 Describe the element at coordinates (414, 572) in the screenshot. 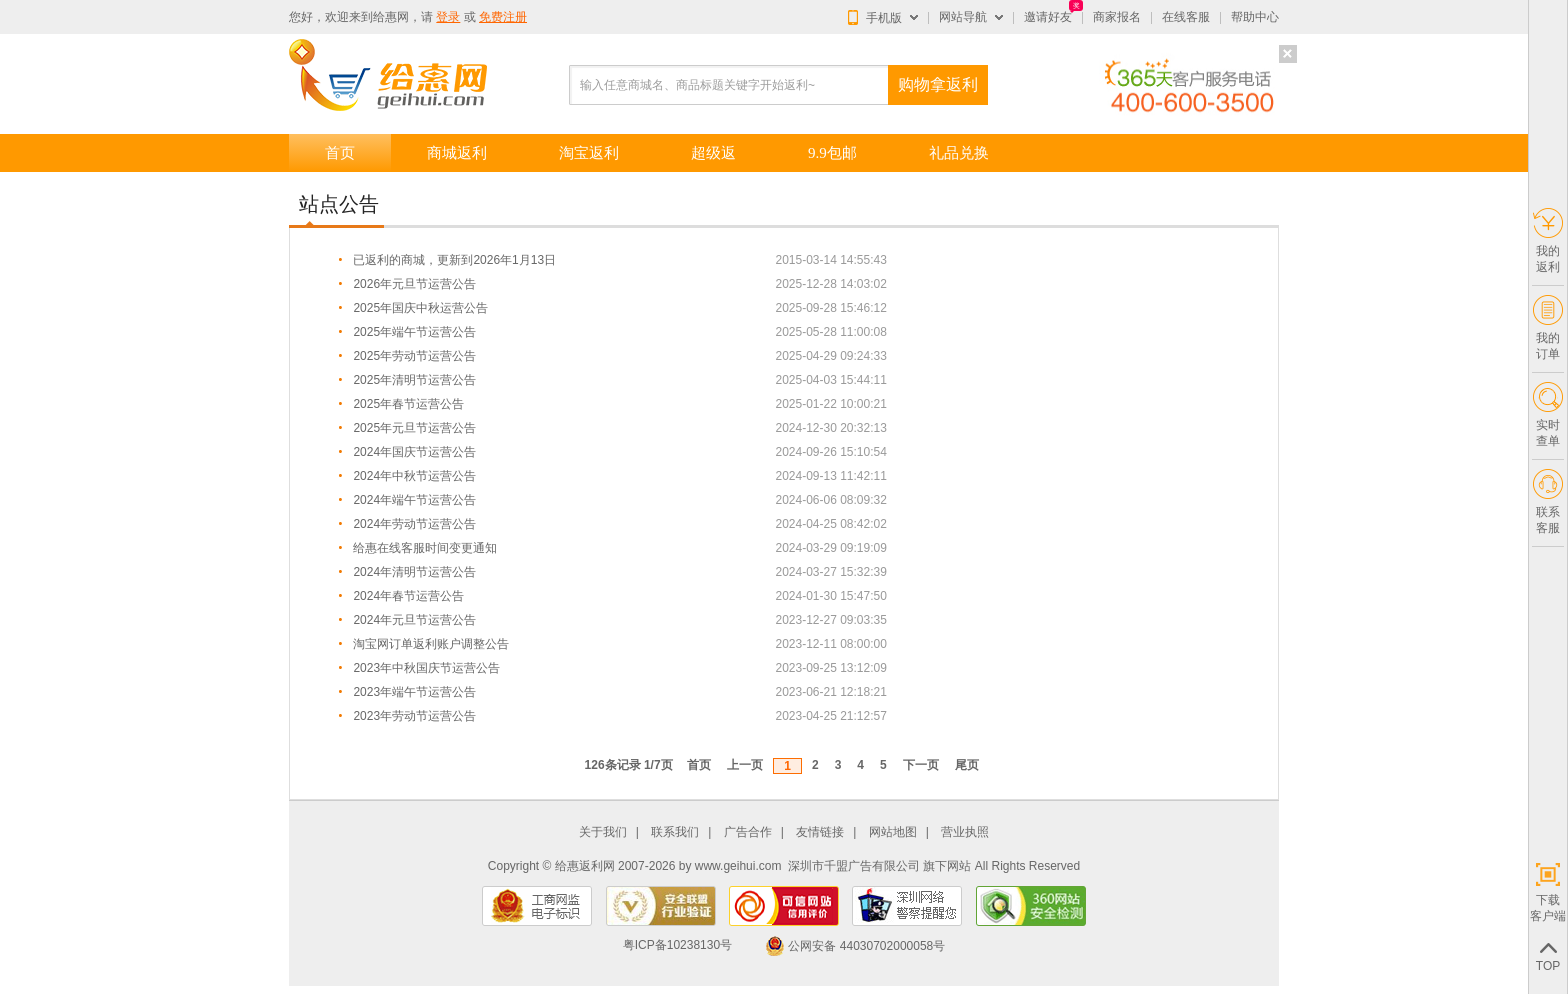

I see `2024年清明节运营公告` at that location.